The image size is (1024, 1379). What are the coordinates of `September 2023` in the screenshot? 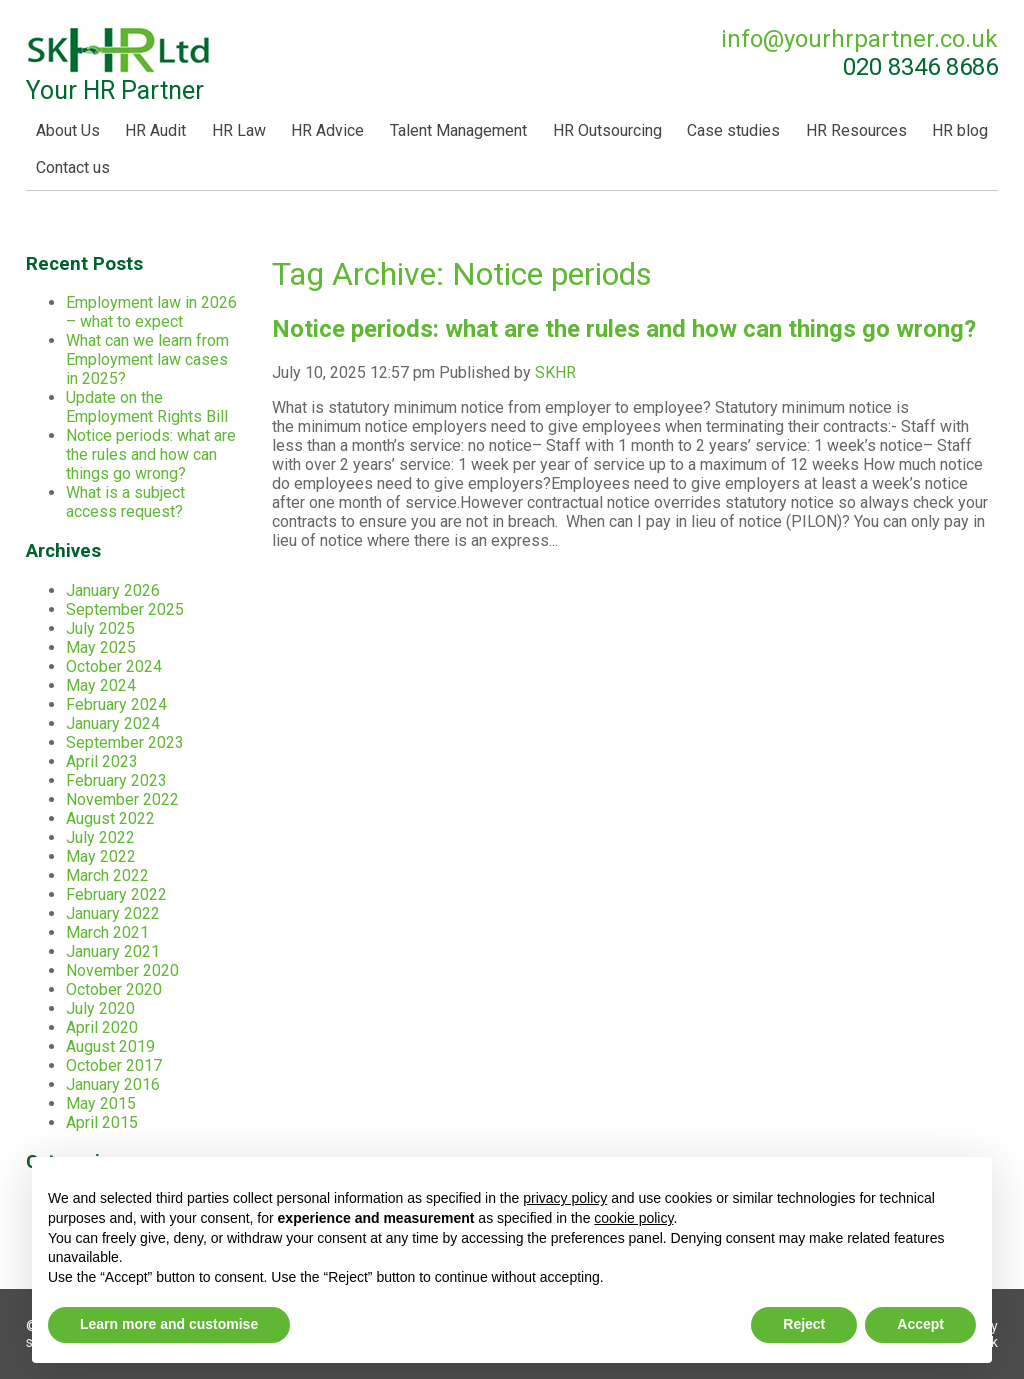 It's located at (125, 742).